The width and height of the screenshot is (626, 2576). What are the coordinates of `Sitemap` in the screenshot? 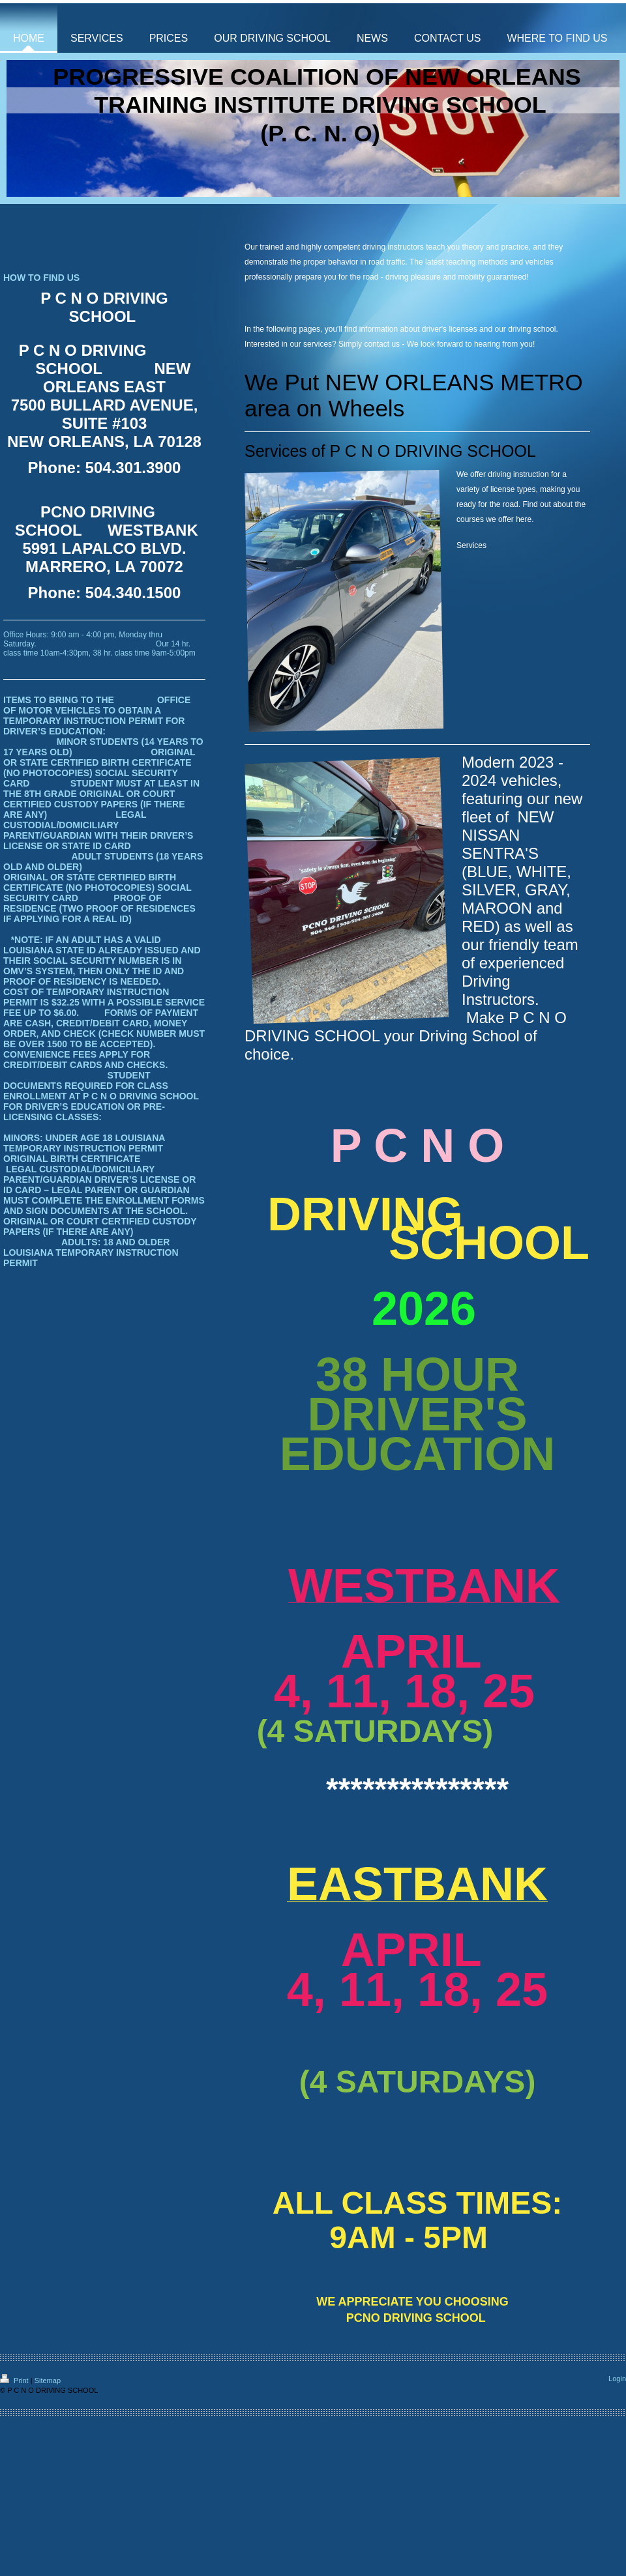 It's located at (48, 2380).